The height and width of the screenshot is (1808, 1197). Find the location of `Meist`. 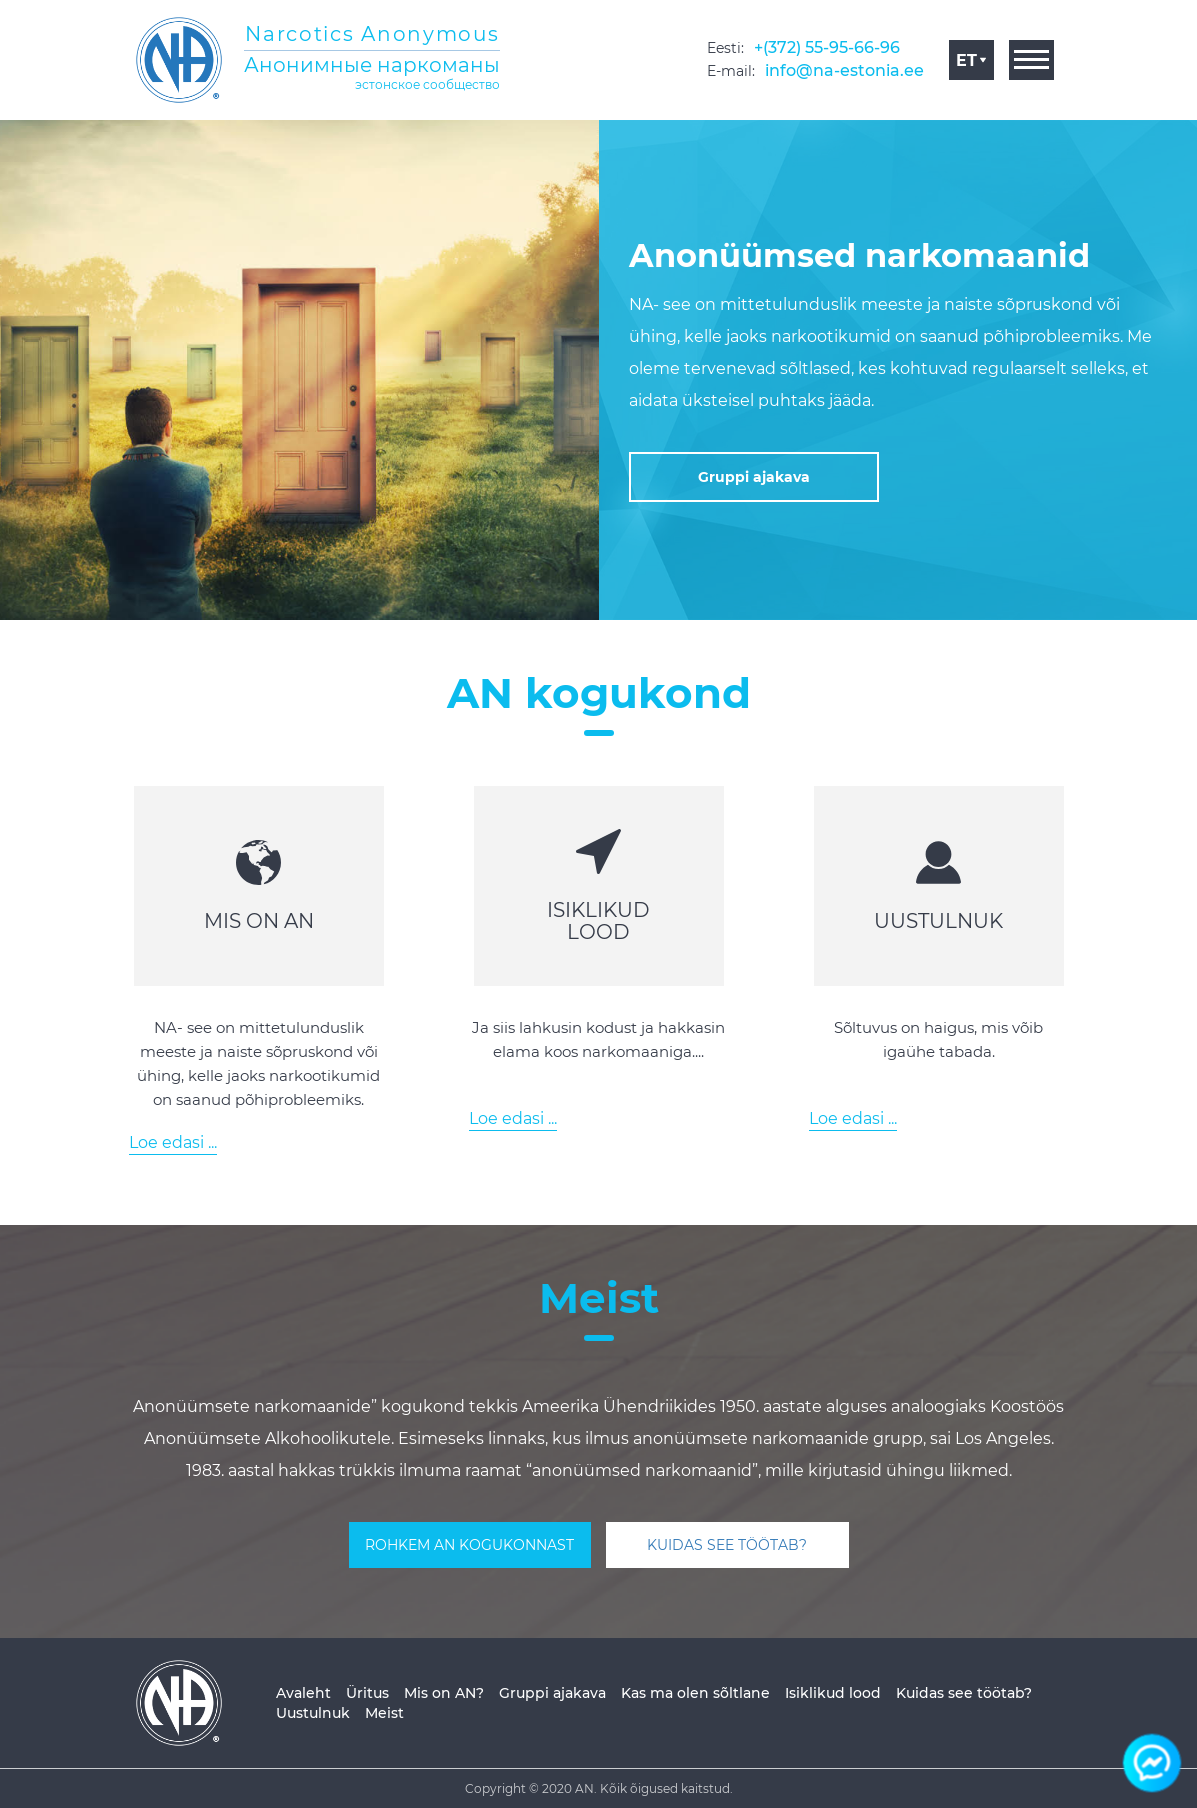

Meist is located at coordinates (384, 1713).